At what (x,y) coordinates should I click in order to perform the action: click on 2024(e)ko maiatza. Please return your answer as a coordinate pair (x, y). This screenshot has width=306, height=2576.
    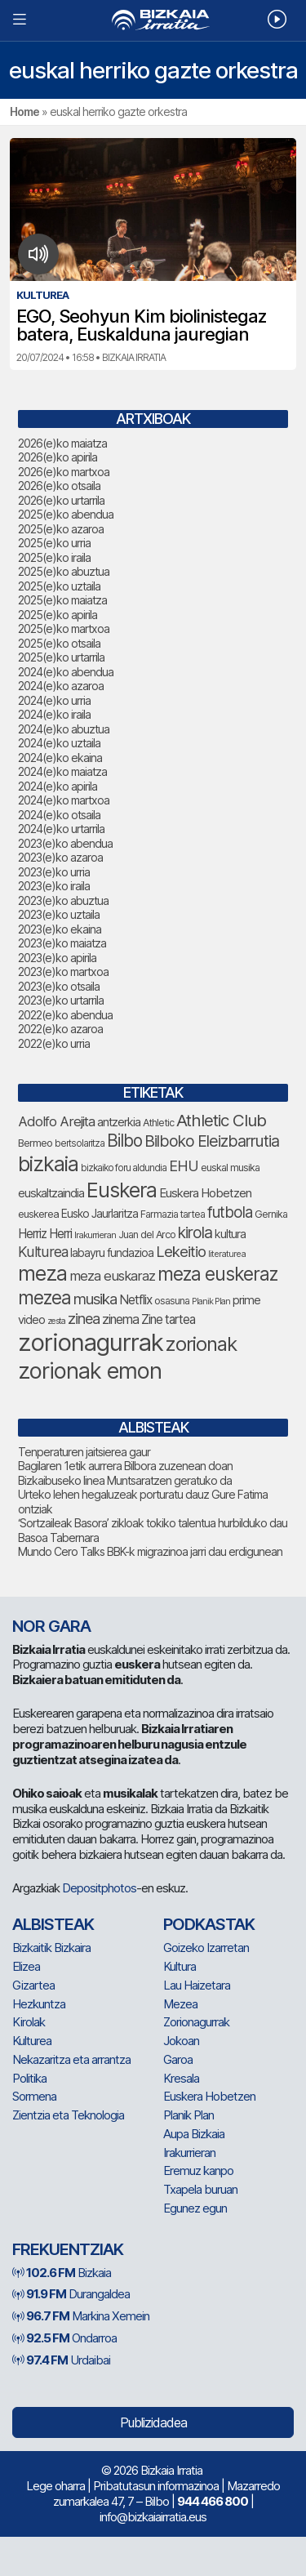
    Looking at the image, I should click on (62, 771).